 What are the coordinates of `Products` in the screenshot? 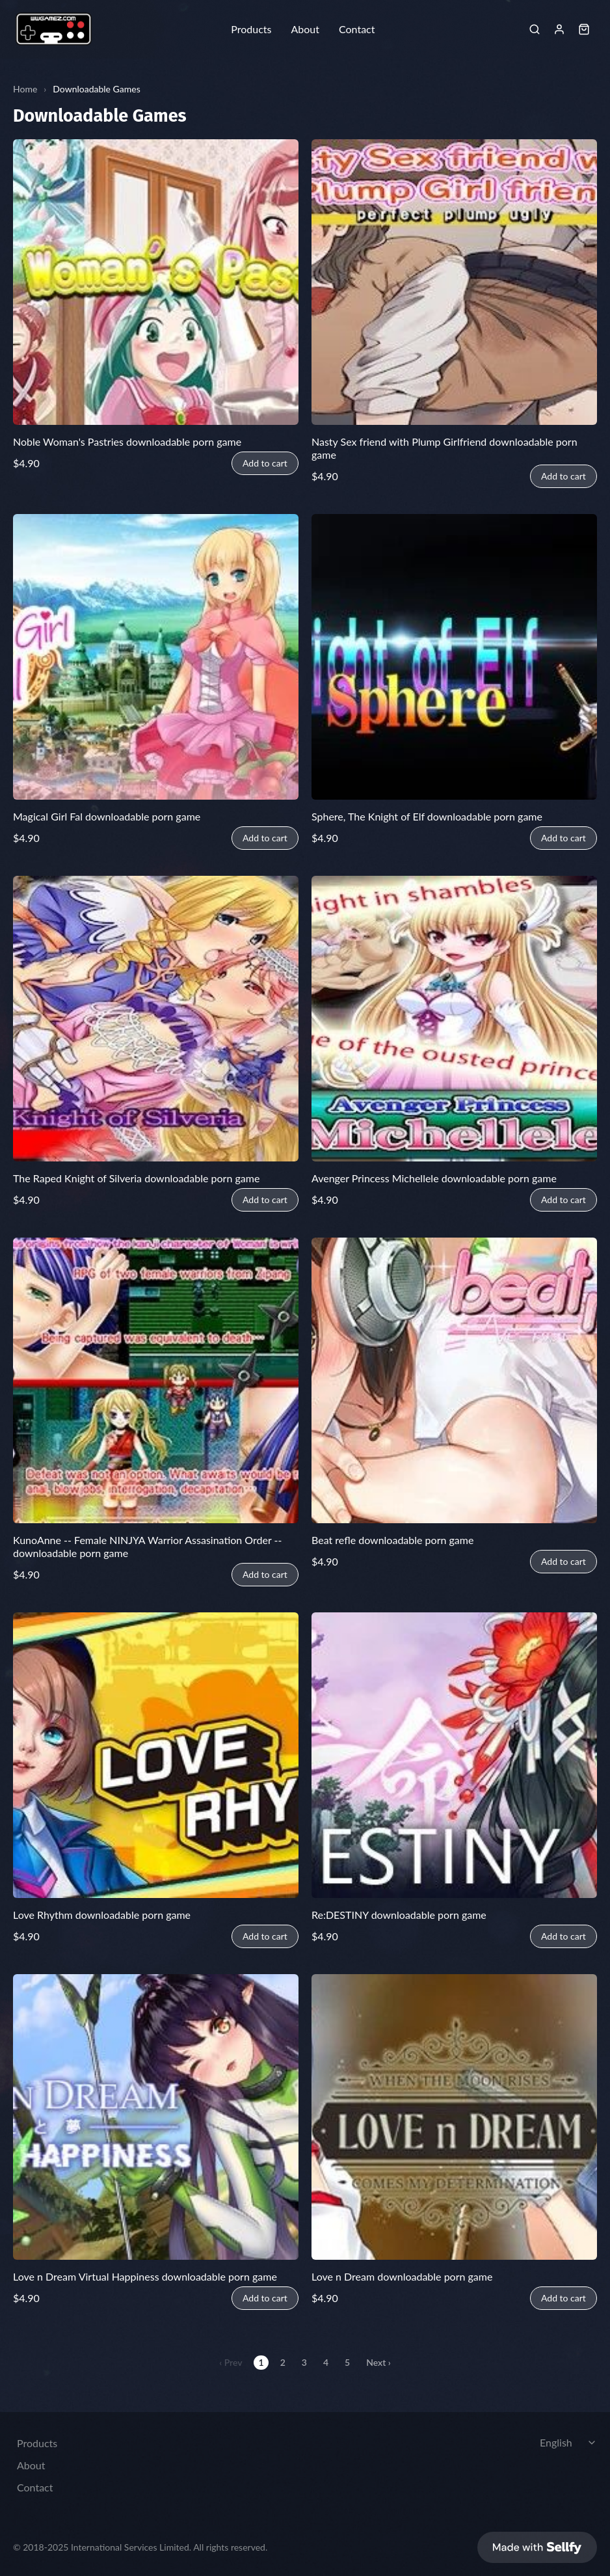 It's located at (251, 29).